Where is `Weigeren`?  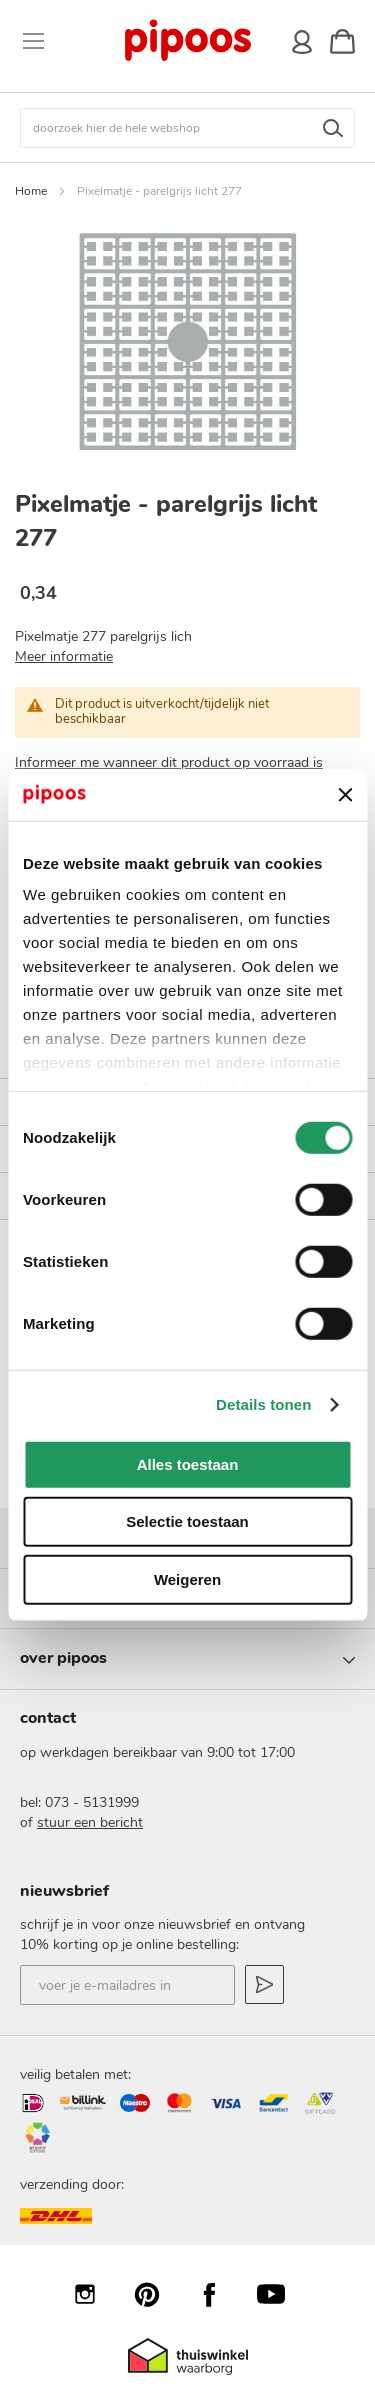
Weigeren is located at coordinates (187, 1579).